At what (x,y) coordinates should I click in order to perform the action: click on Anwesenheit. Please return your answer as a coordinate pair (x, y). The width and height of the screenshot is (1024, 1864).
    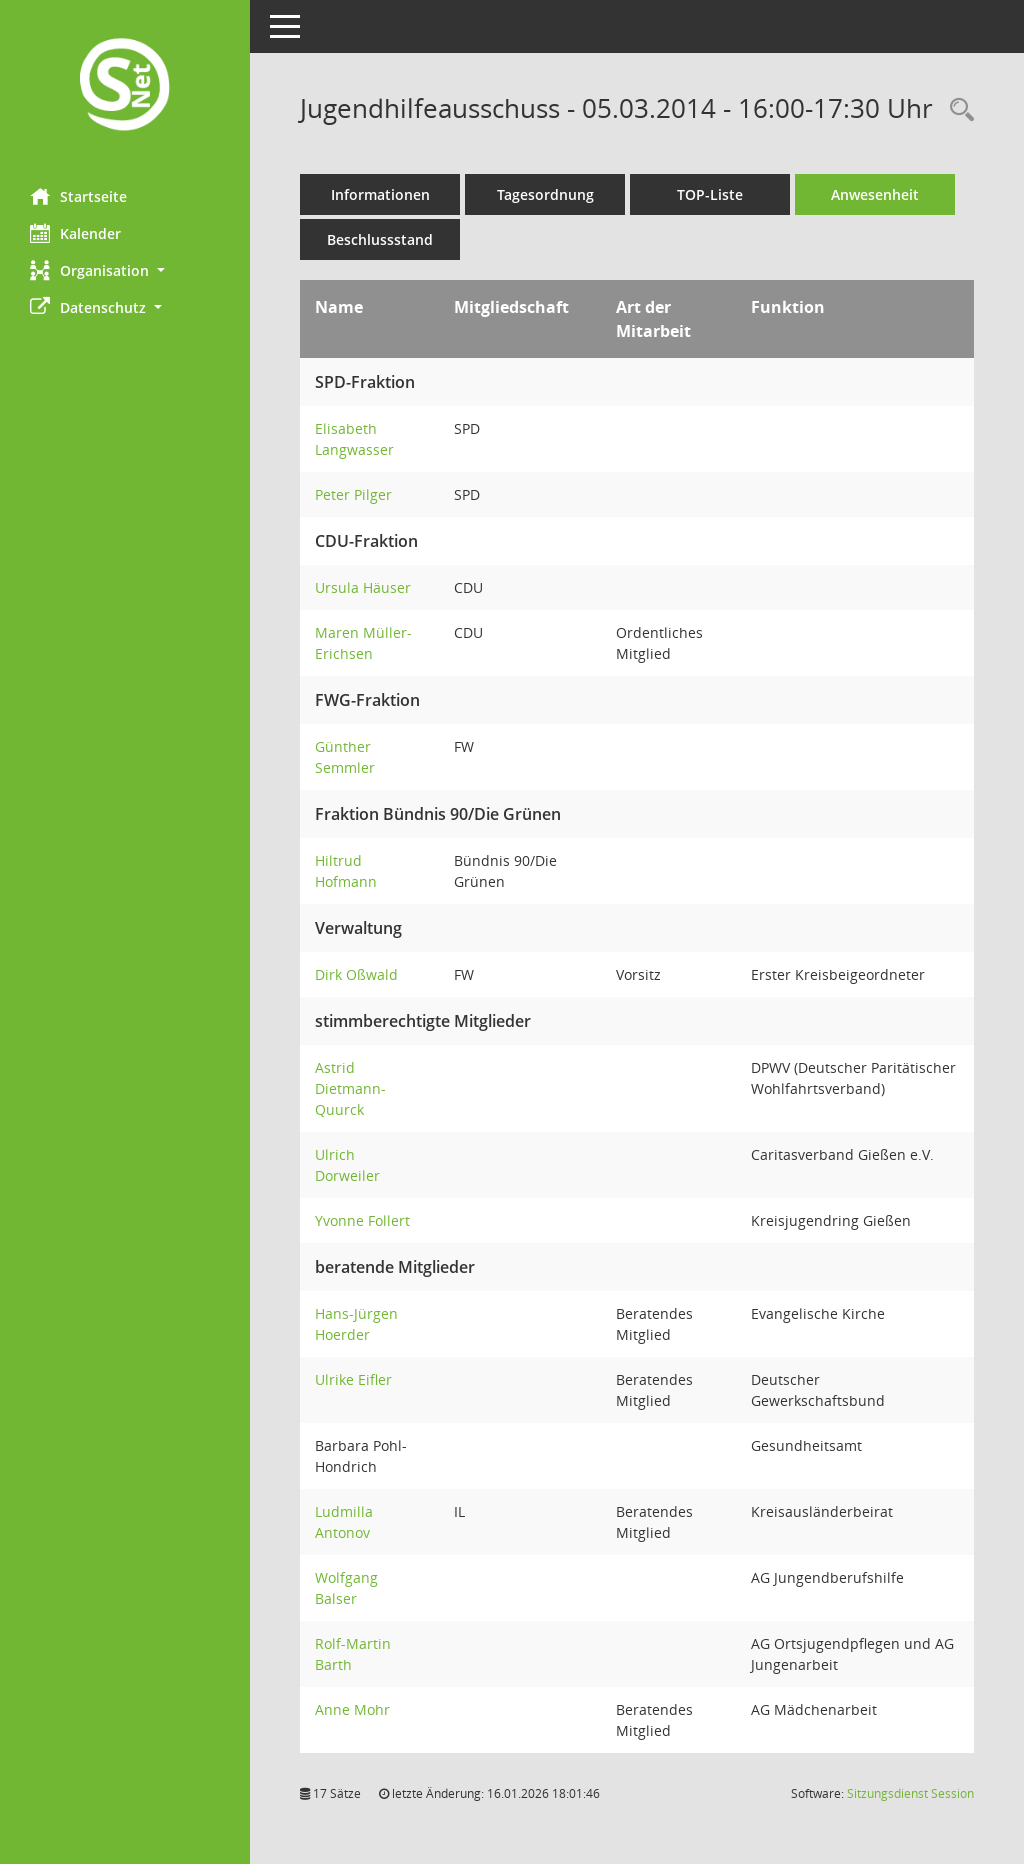
    Looking at the image, I should click on (875, 194).